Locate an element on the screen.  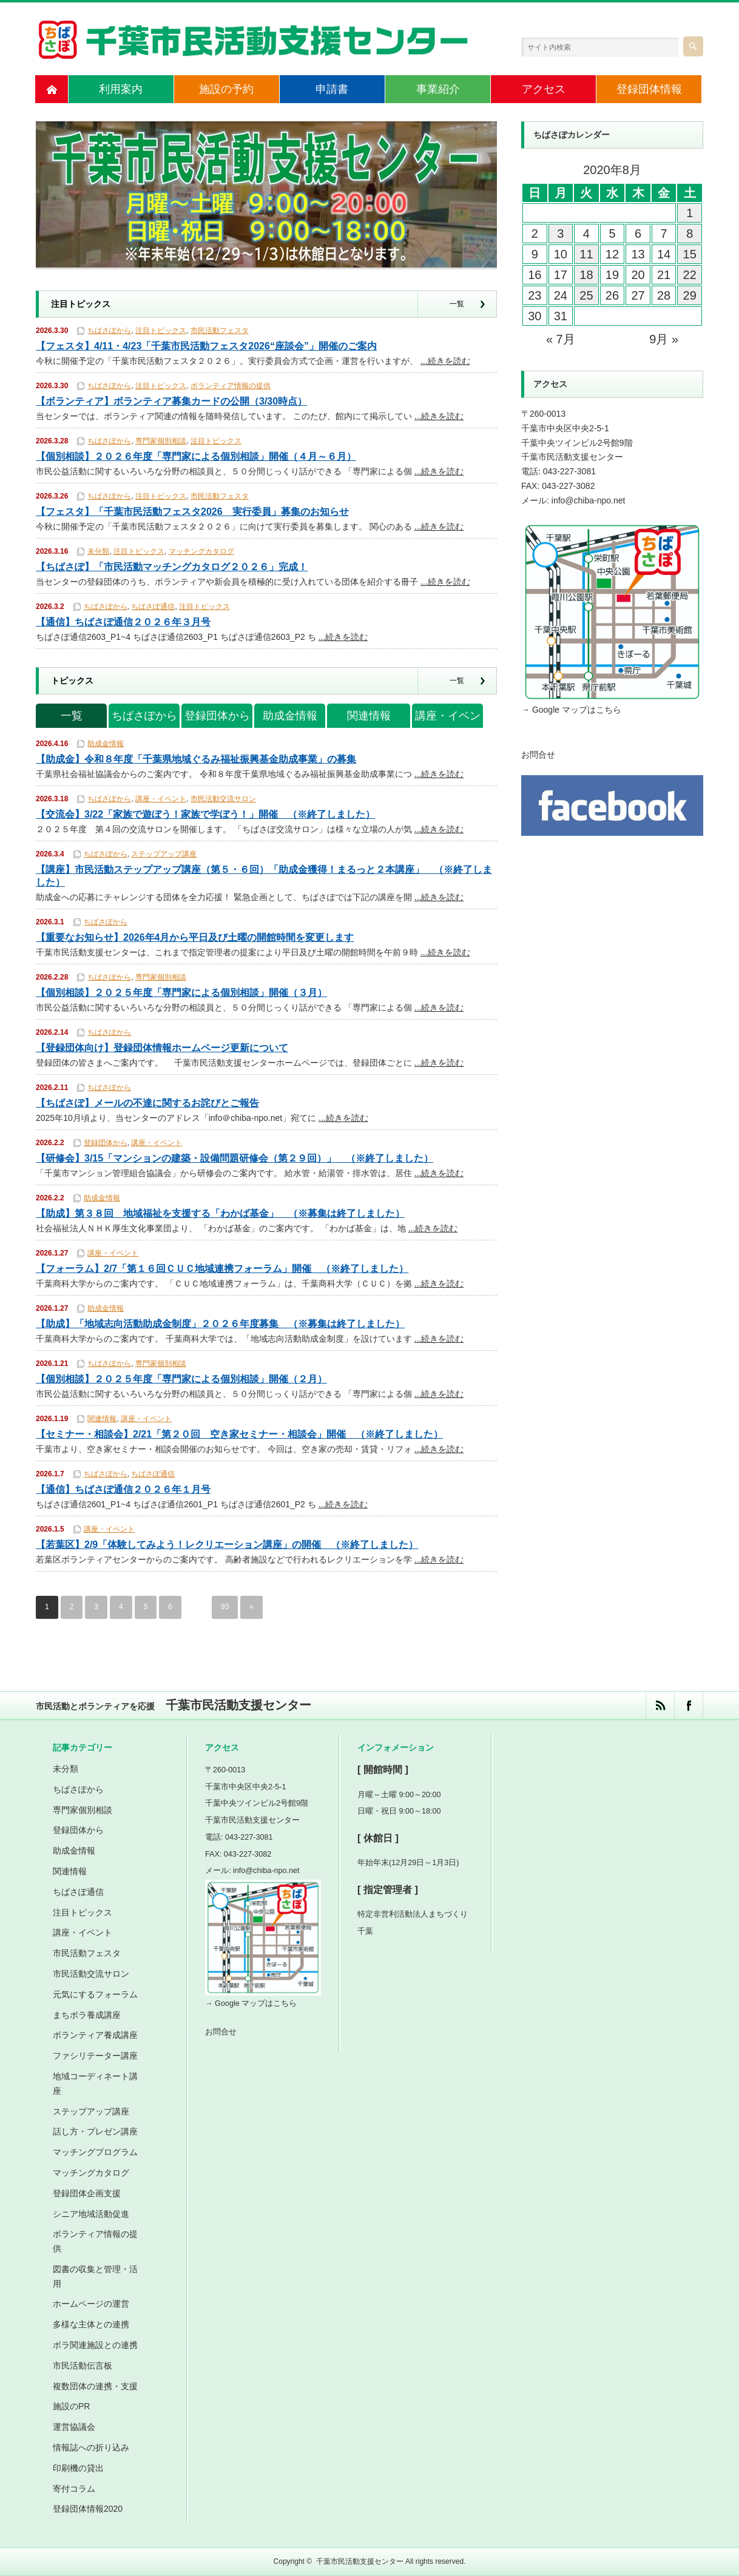
【若葉区】2/9「体験してみよう！レクリエーション講座」の開催 （※終了しました） is located at coordinates (227, 1544).